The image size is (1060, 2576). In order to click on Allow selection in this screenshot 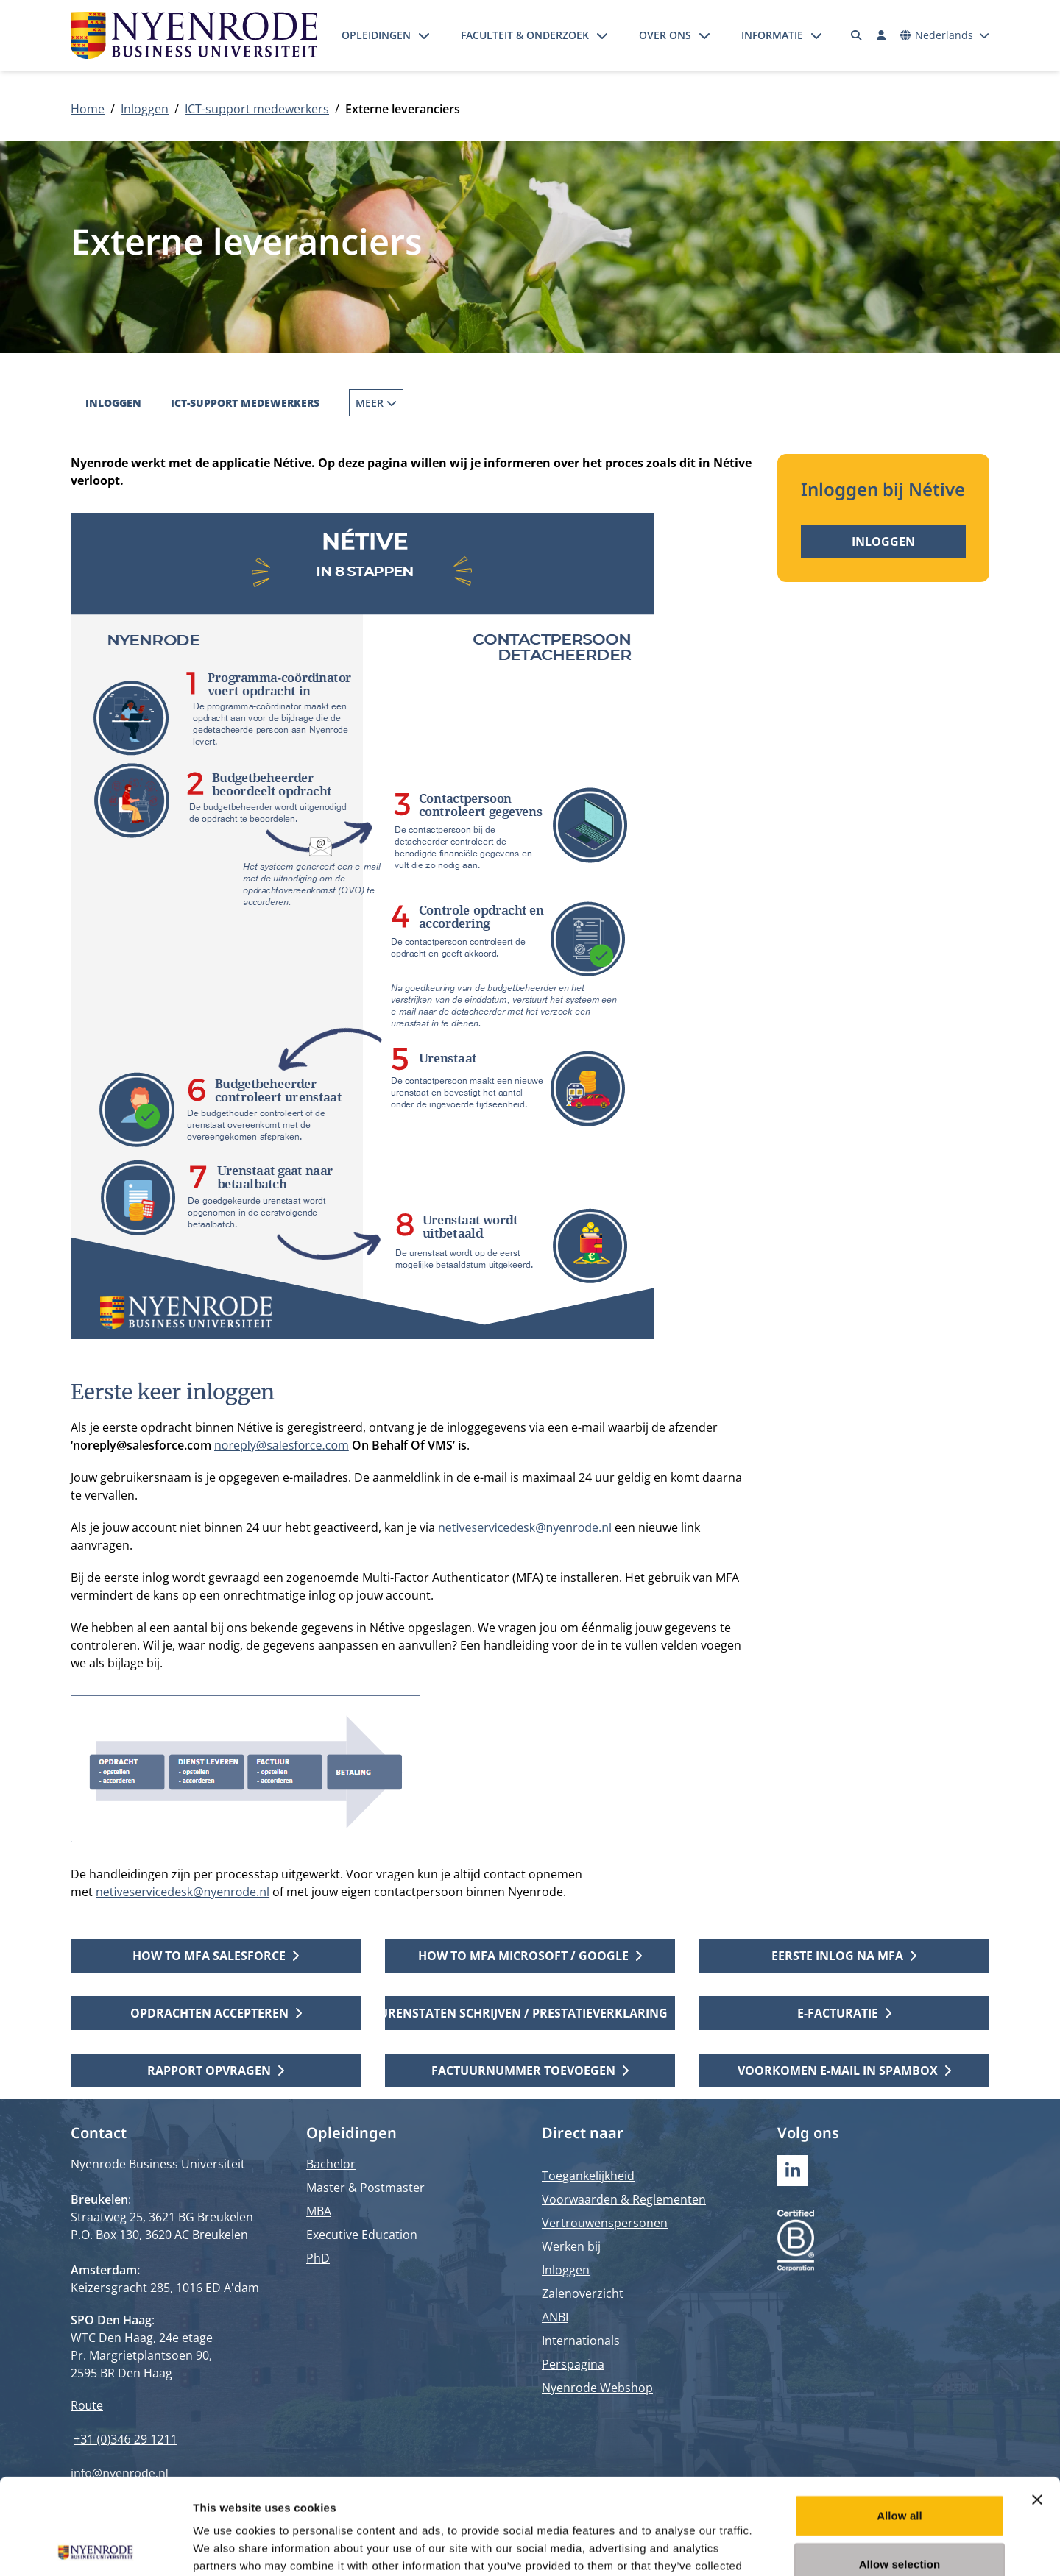, I will do `click(900, 2468)`.